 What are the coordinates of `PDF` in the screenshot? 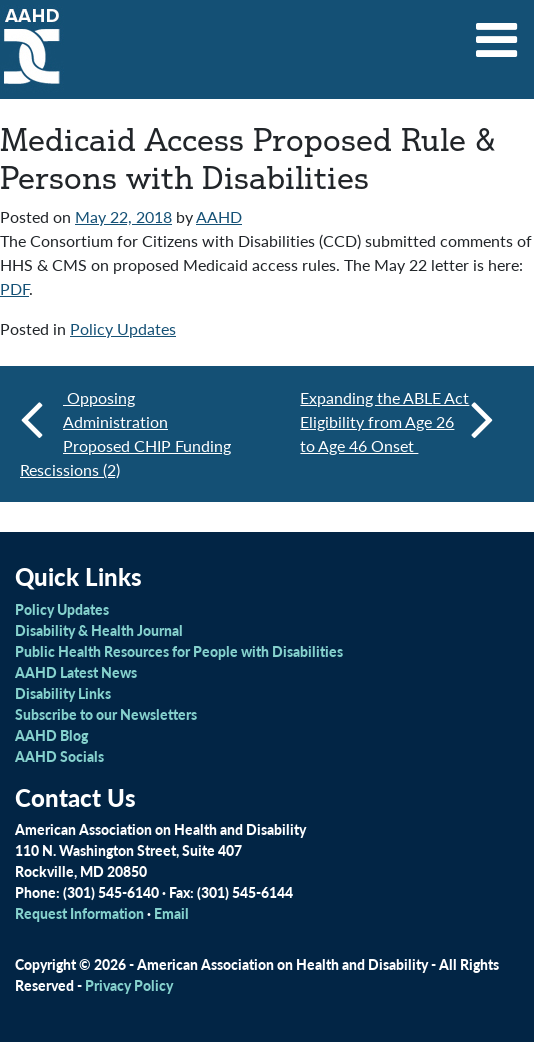 It's located at (14, 288).